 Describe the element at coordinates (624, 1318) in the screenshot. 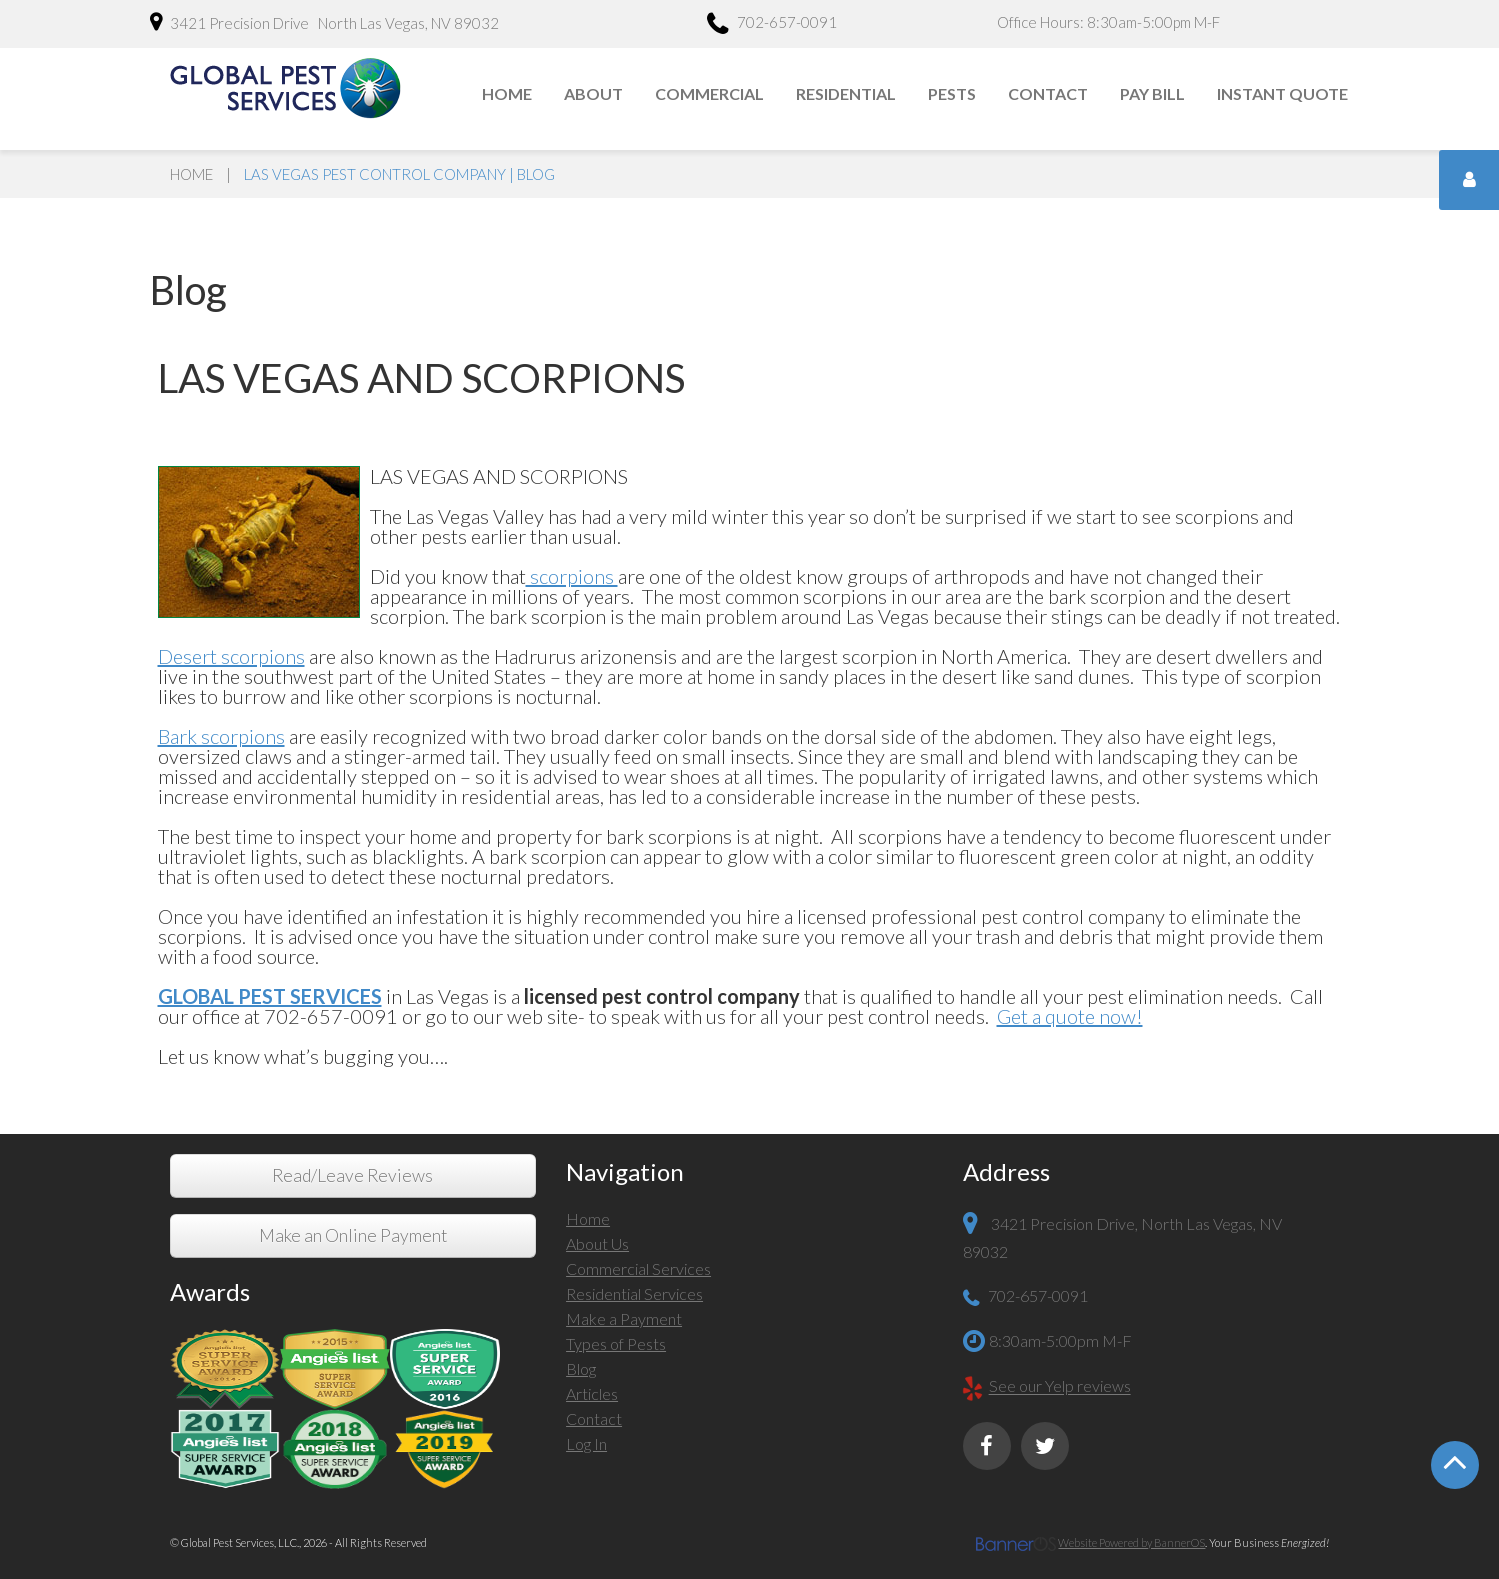

I see `Make a Payment` at that location.